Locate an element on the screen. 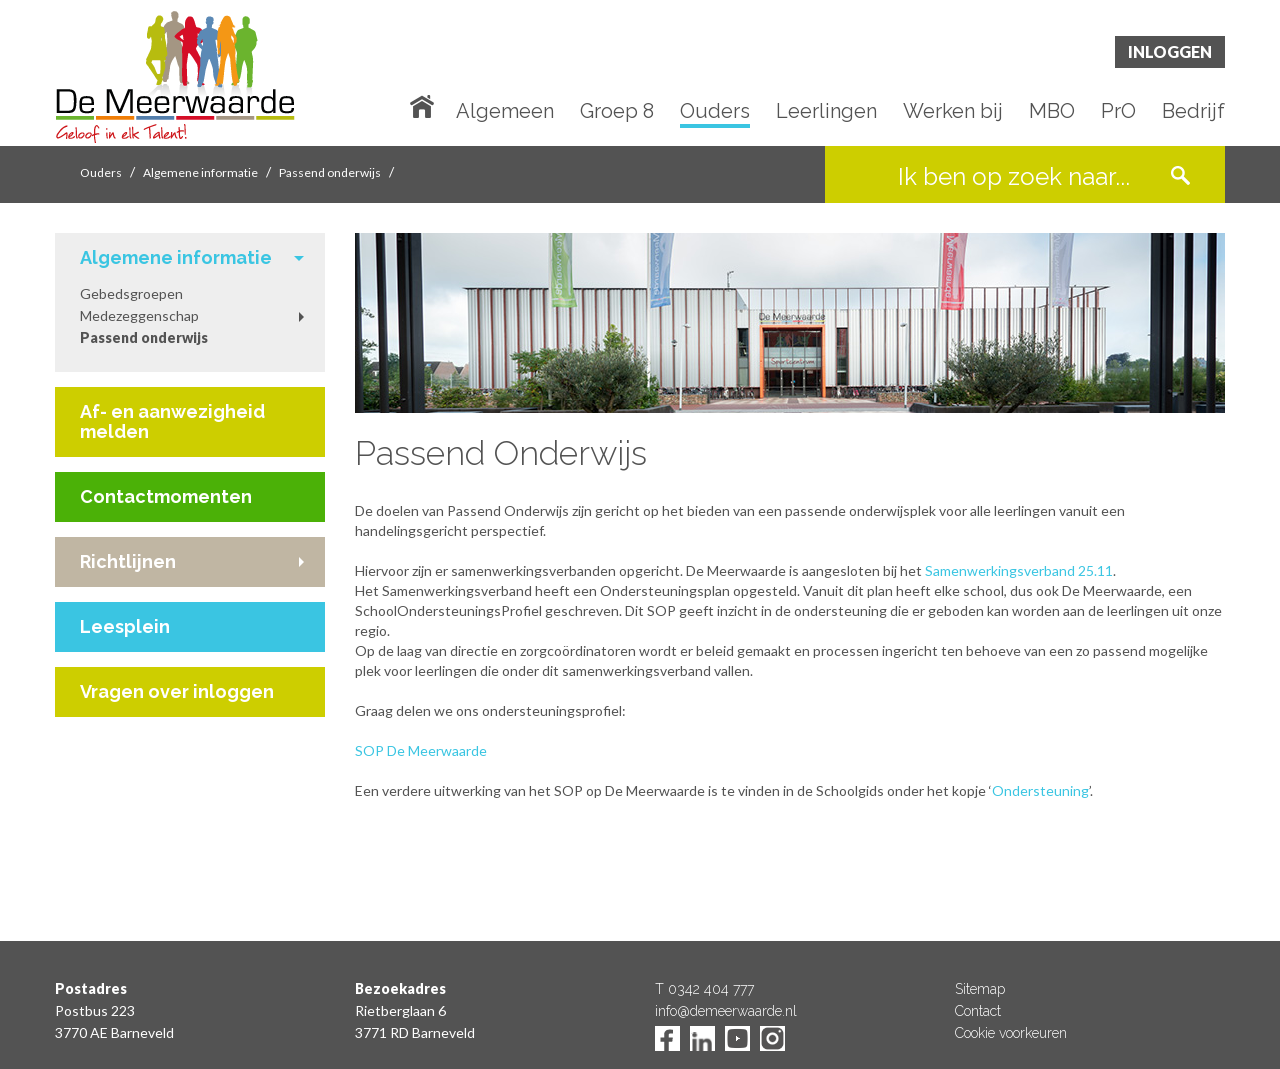 The image size is (1280, 1069). Af- en aanwezigheid melden is located at coordinates (172, 421).